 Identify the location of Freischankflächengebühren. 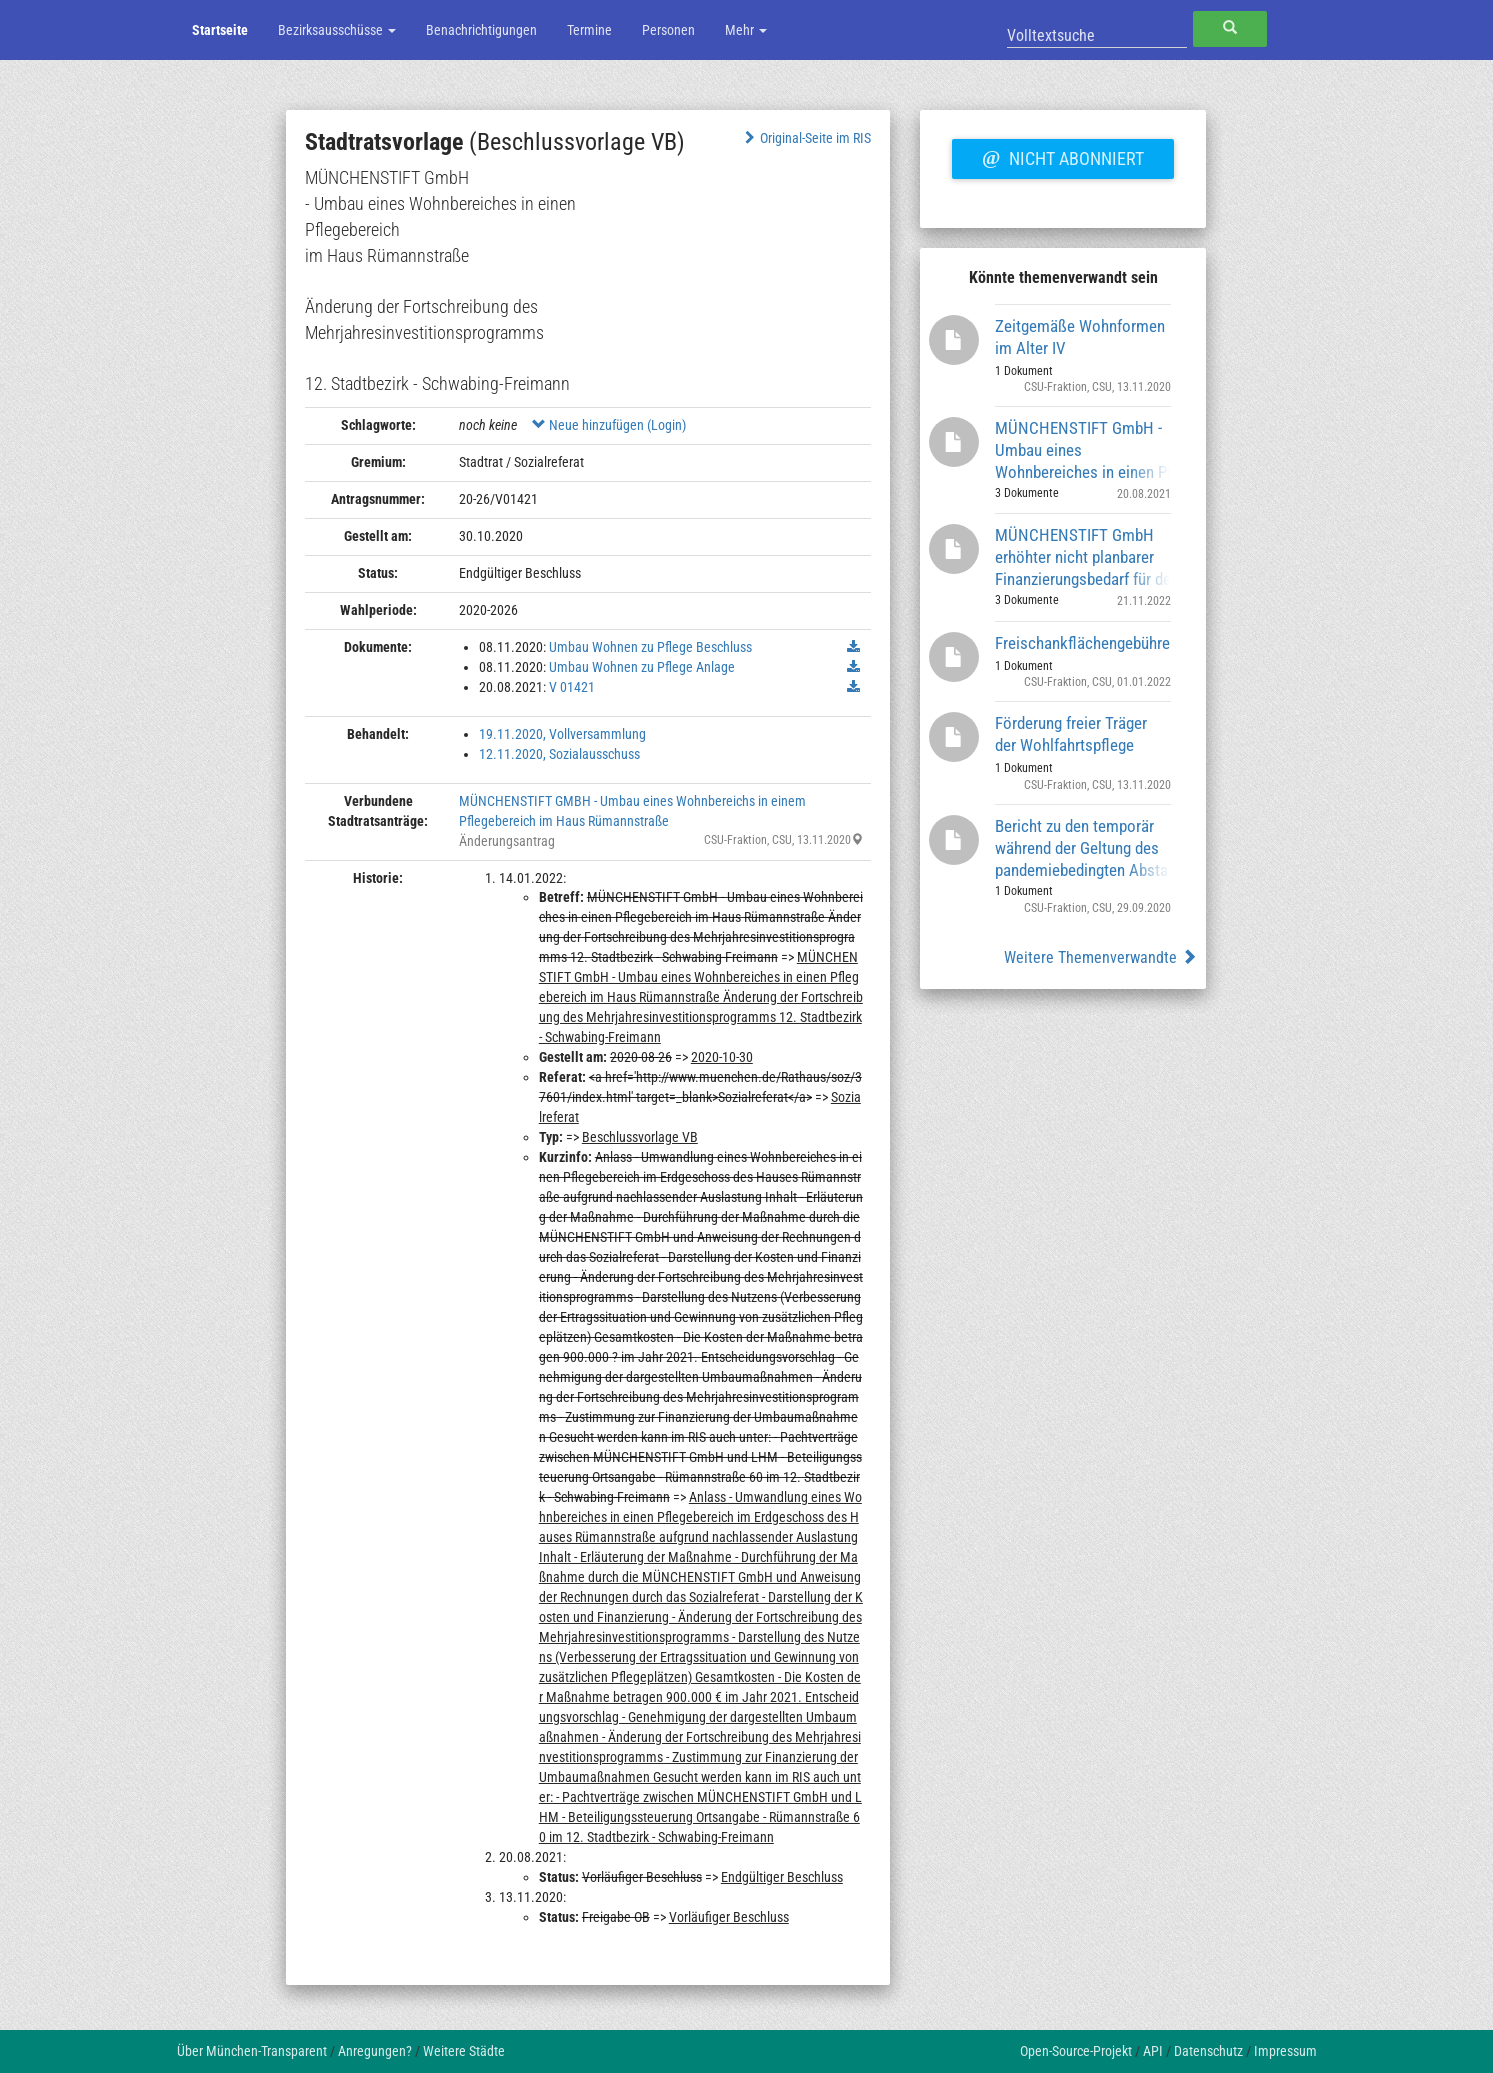
(1083, 643).